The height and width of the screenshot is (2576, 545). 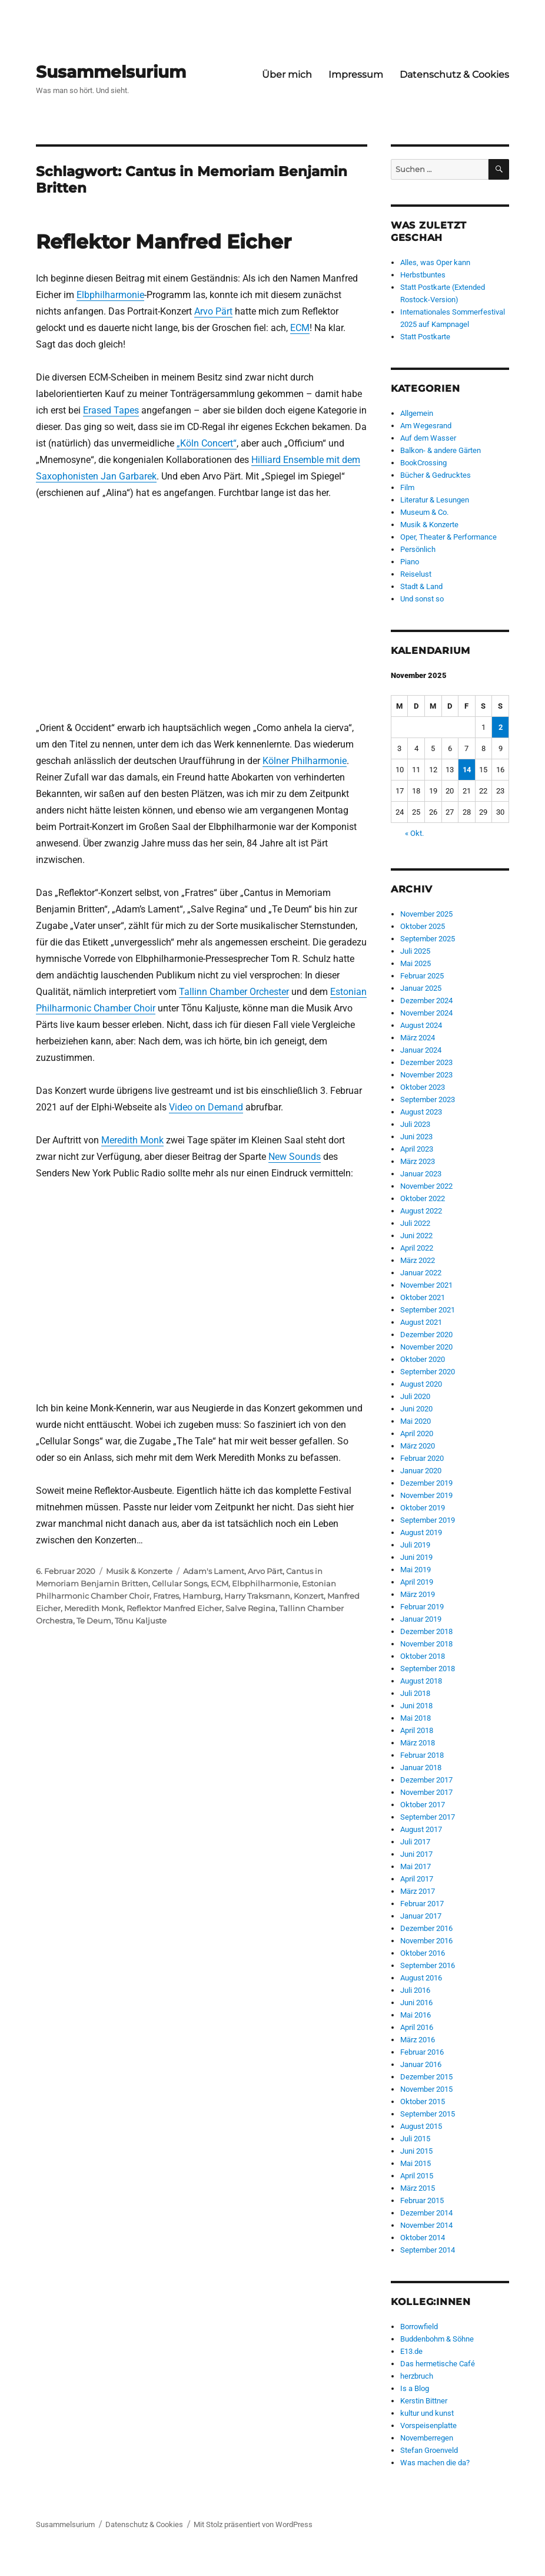 What do you see at coordinates (415, 1396) in the screenshot?
I see `Juli 2020` at bounding box center [415, 1396].